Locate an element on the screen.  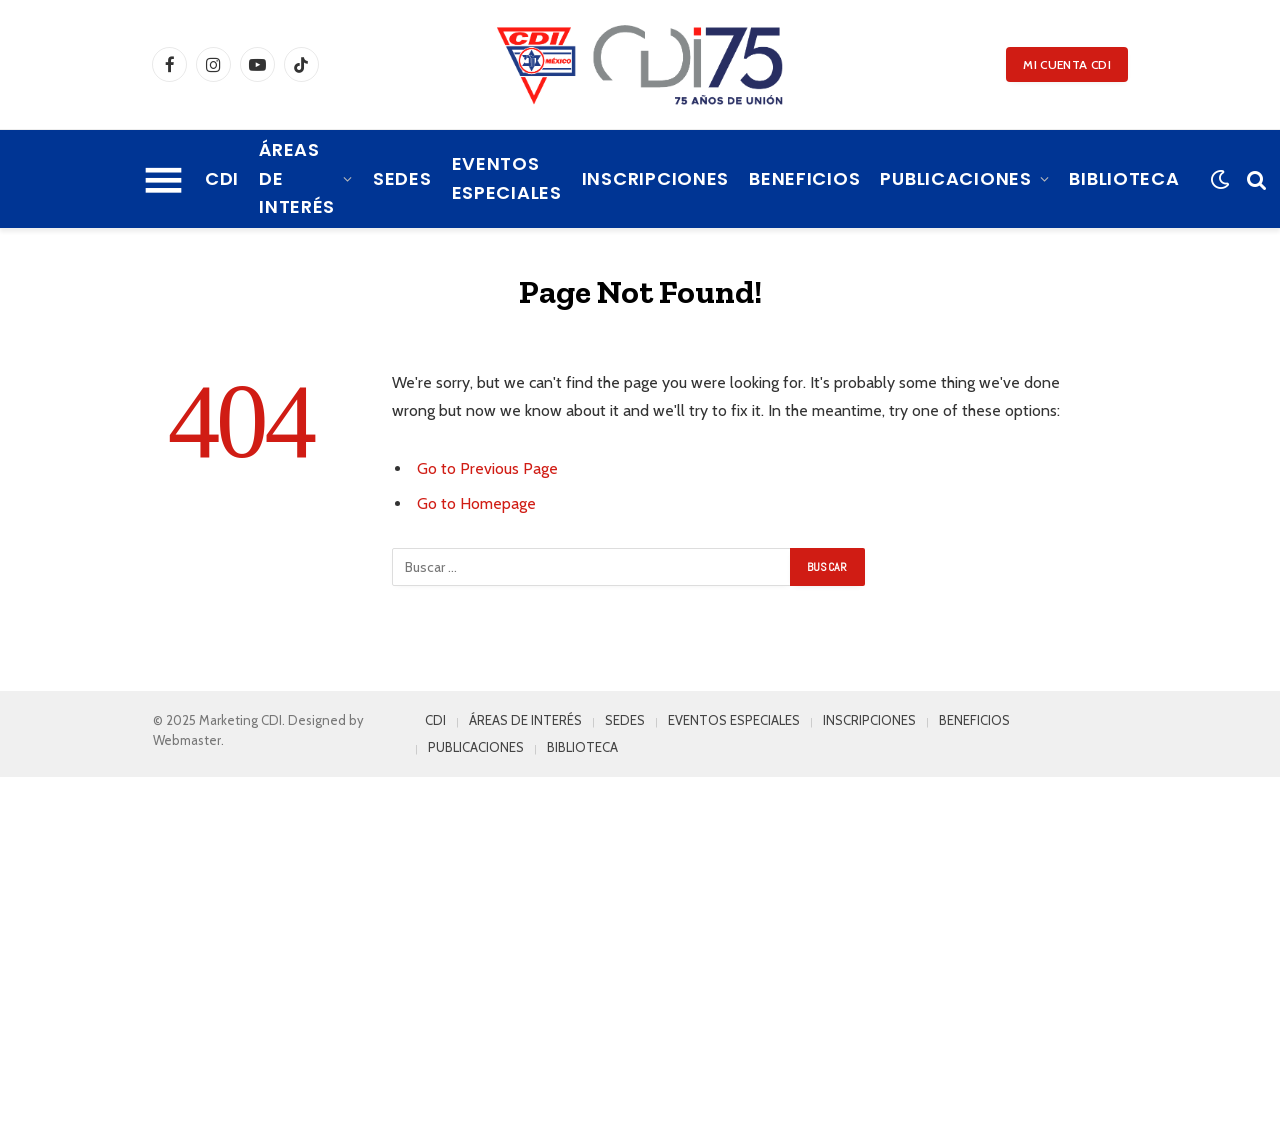
EVENTOS ESPECIALES is located at coordinates (507, 178).